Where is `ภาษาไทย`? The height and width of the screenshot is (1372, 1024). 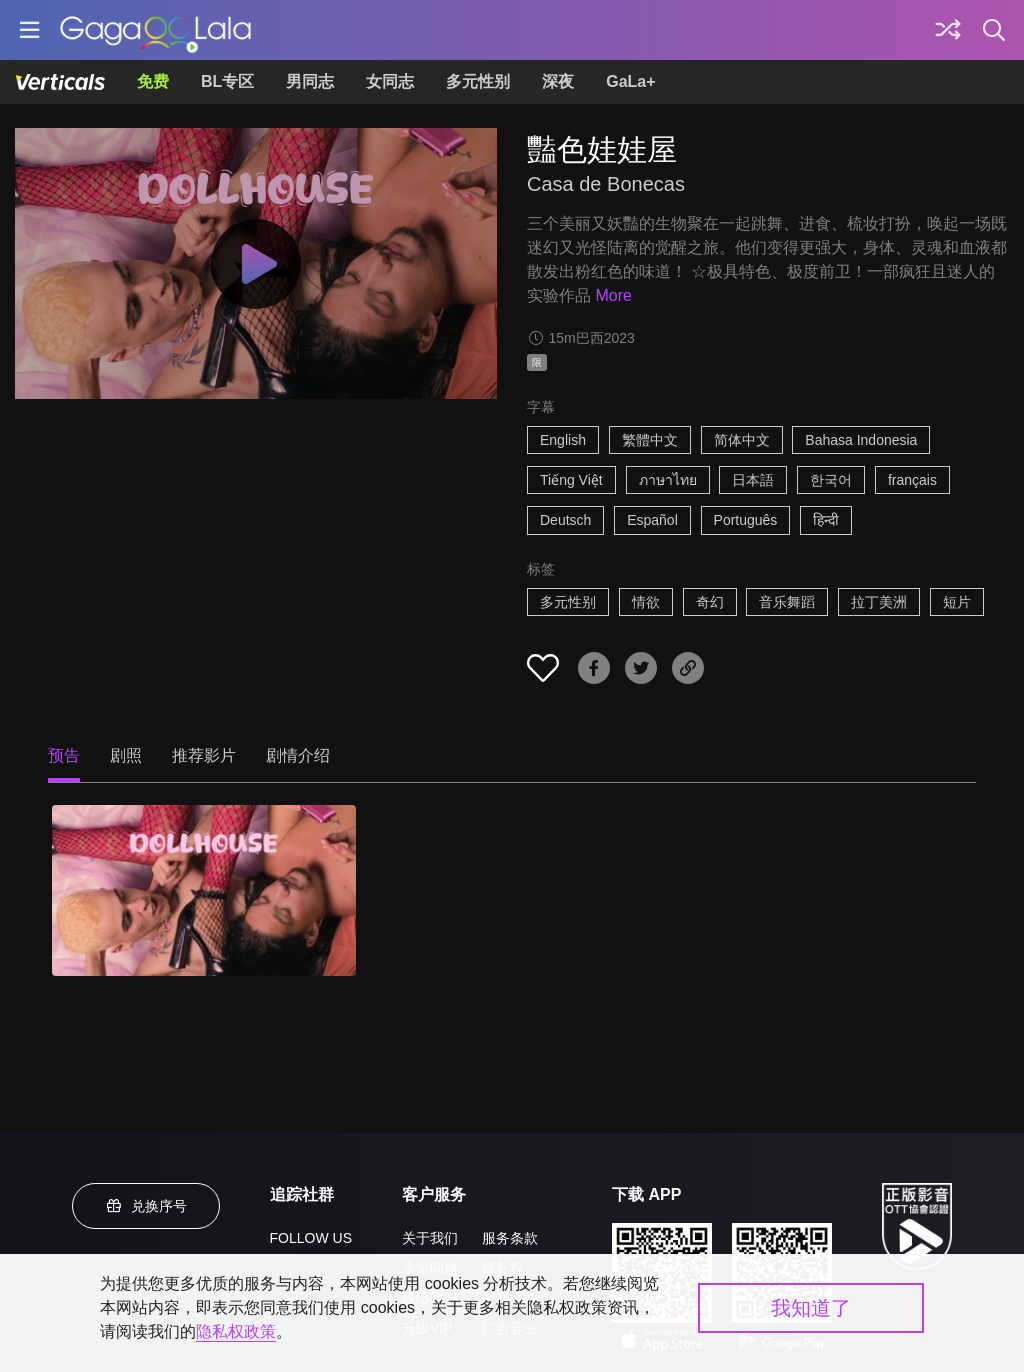
ภาษาไทย is located at coordinates (668, 480).